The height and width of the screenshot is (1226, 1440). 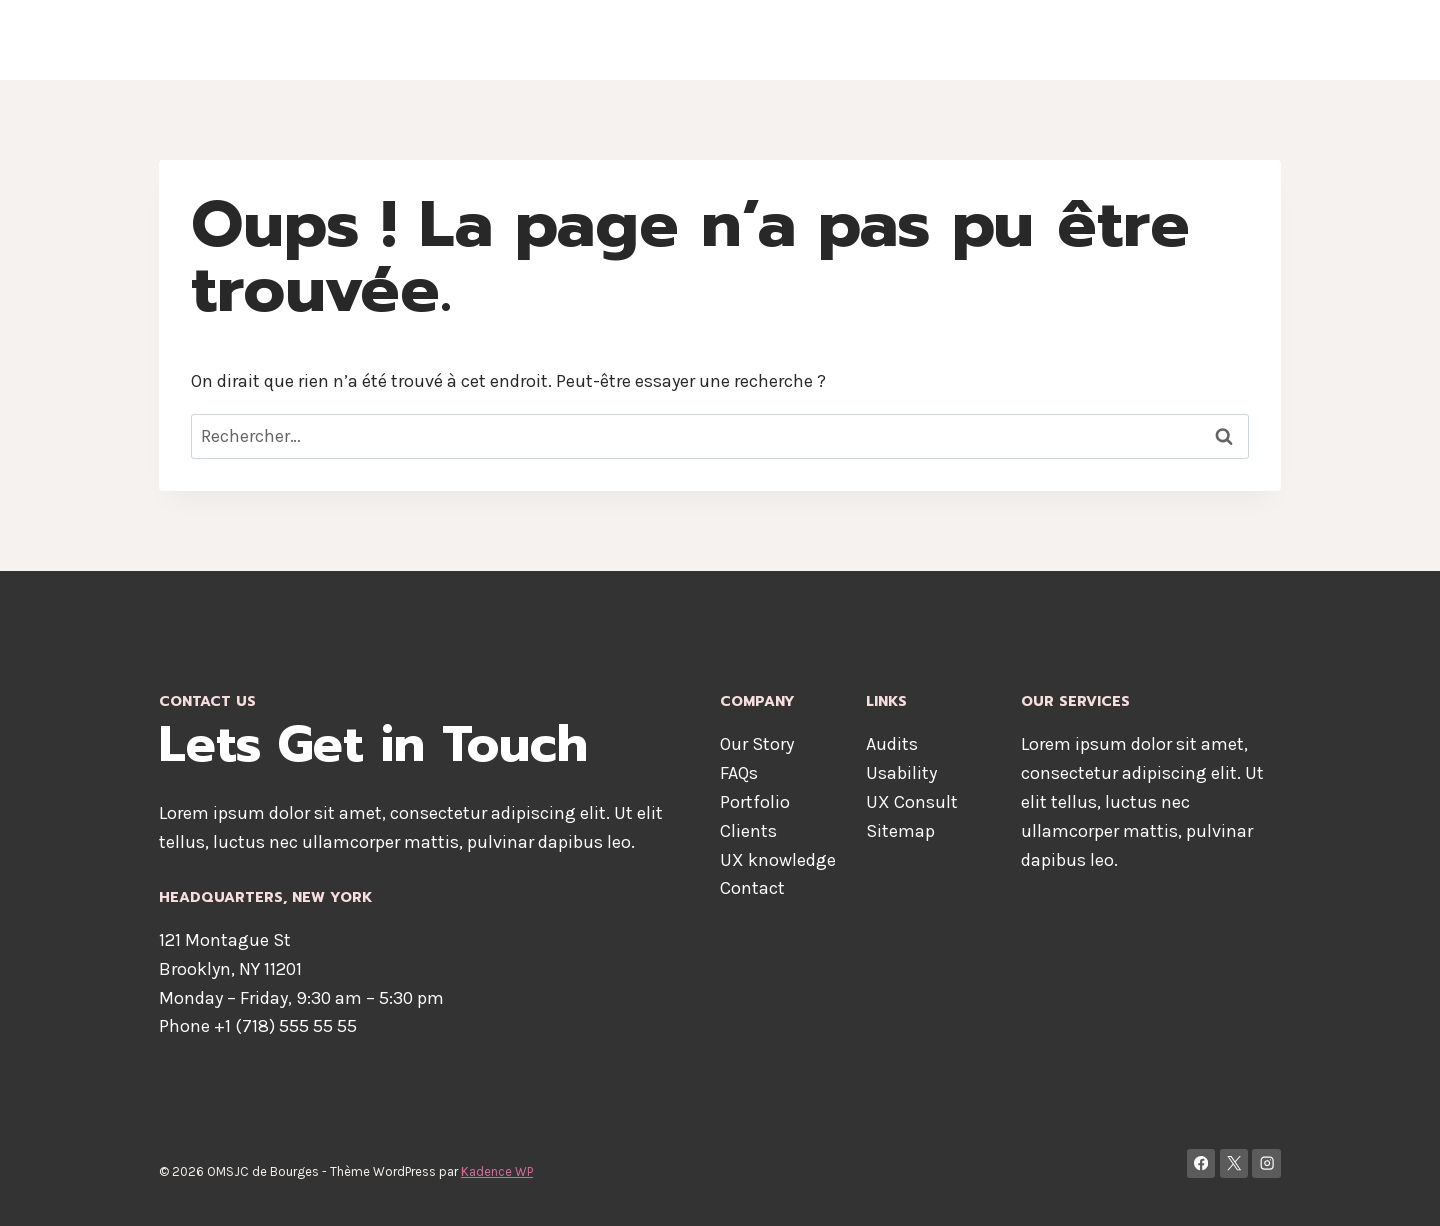 I want to click on UX Consult, so click(x=912, y=802).